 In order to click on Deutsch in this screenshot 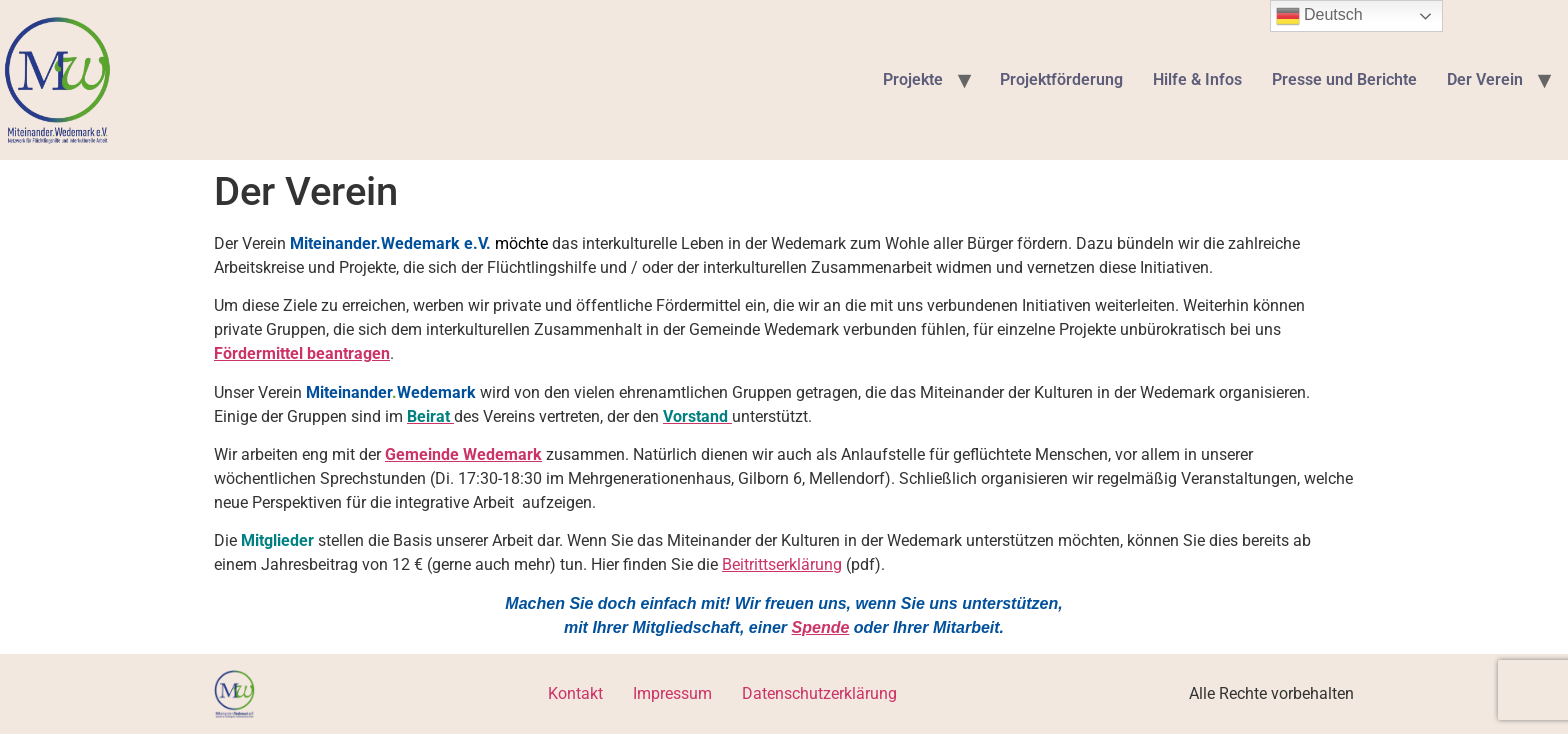, I will do `click(1319, 16)`.